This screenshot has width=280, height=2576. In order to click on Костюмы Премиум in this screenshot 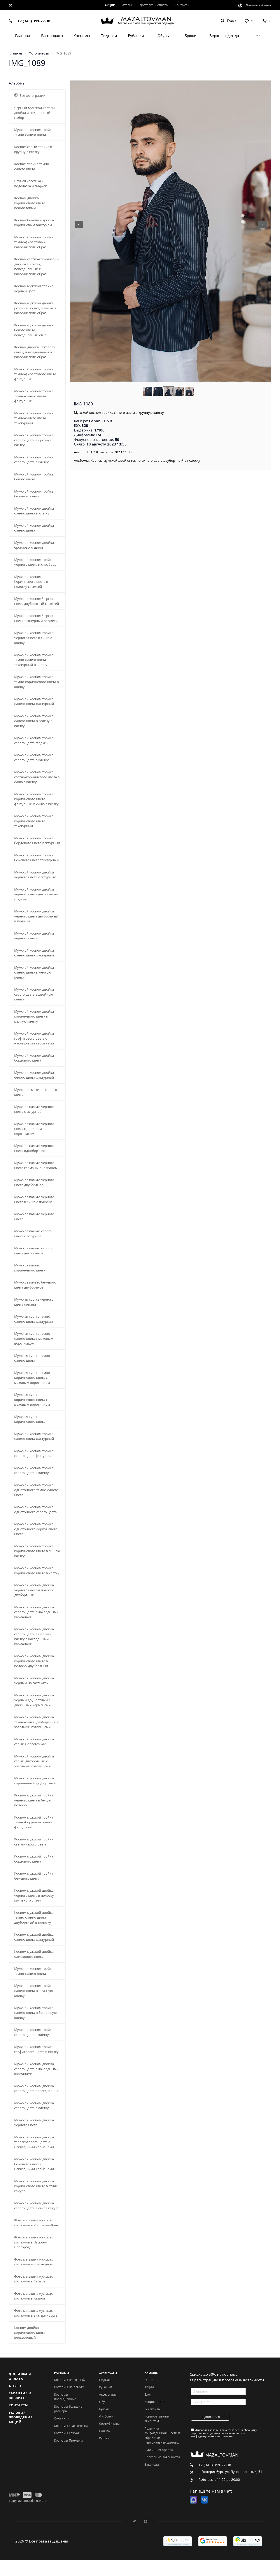, I will do `click(68, 2440)`.